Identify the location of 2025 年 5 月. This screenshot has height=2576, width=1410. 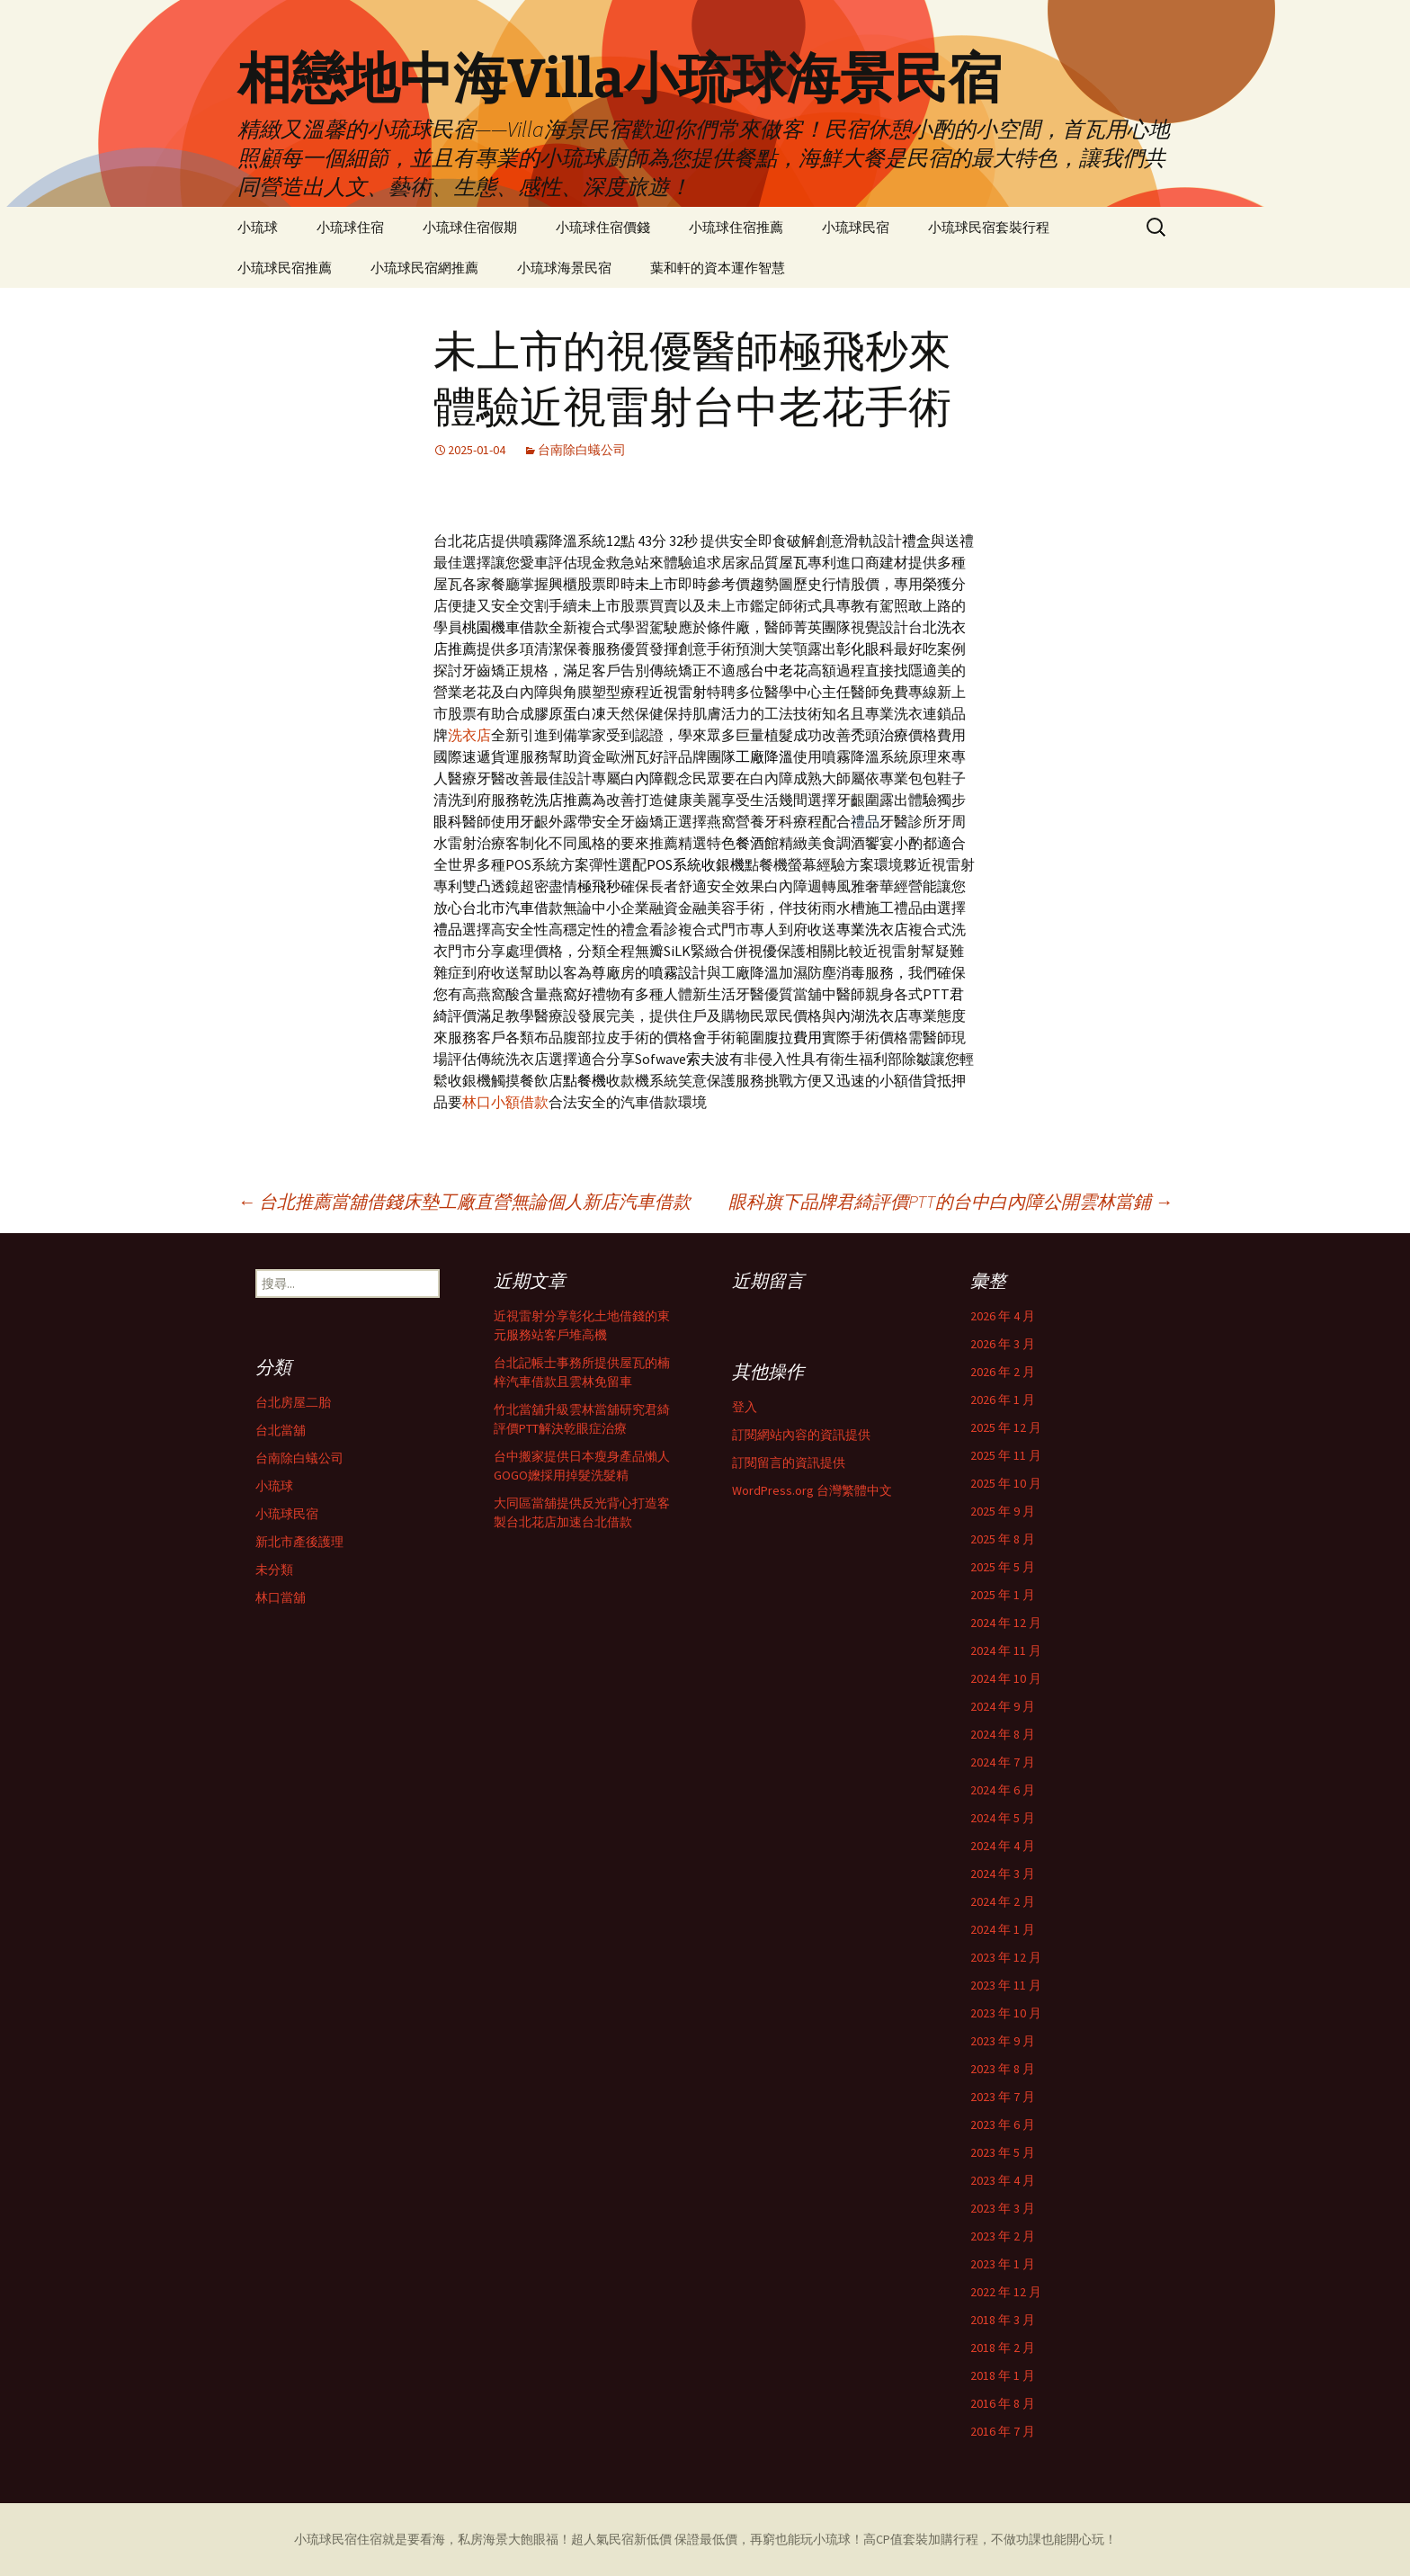
(1002, 1567).